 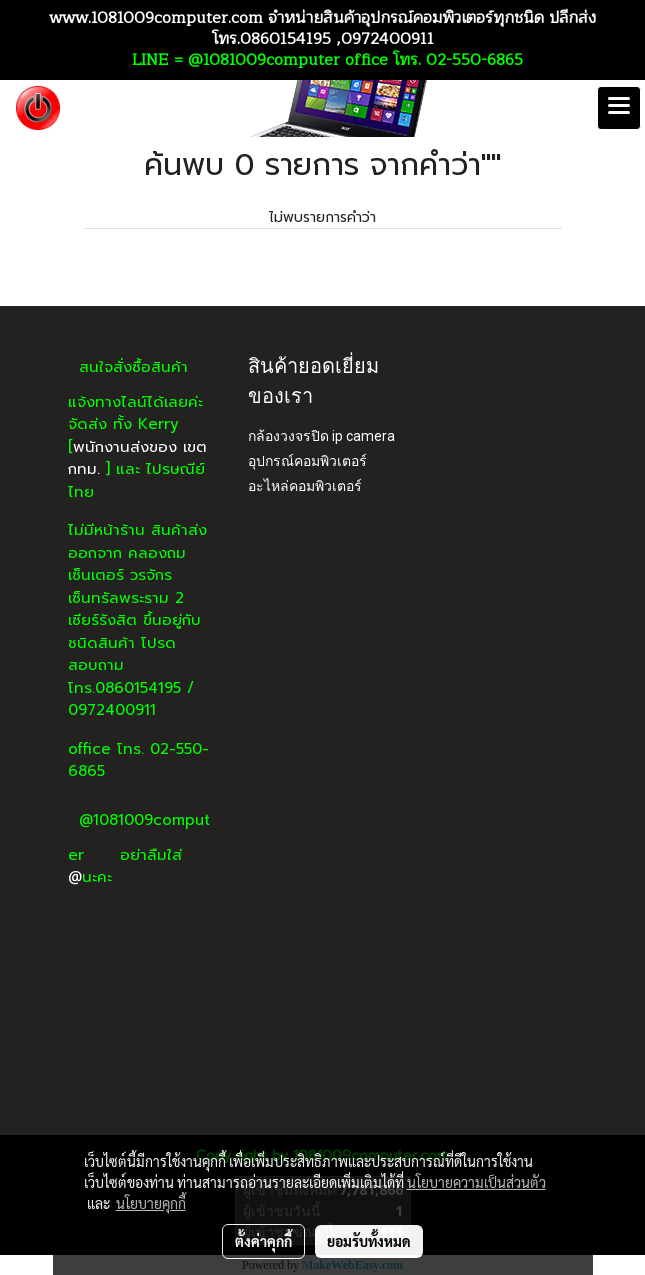 I want to click on นโยบายคุกกี้, so click(x=151, y=1203).